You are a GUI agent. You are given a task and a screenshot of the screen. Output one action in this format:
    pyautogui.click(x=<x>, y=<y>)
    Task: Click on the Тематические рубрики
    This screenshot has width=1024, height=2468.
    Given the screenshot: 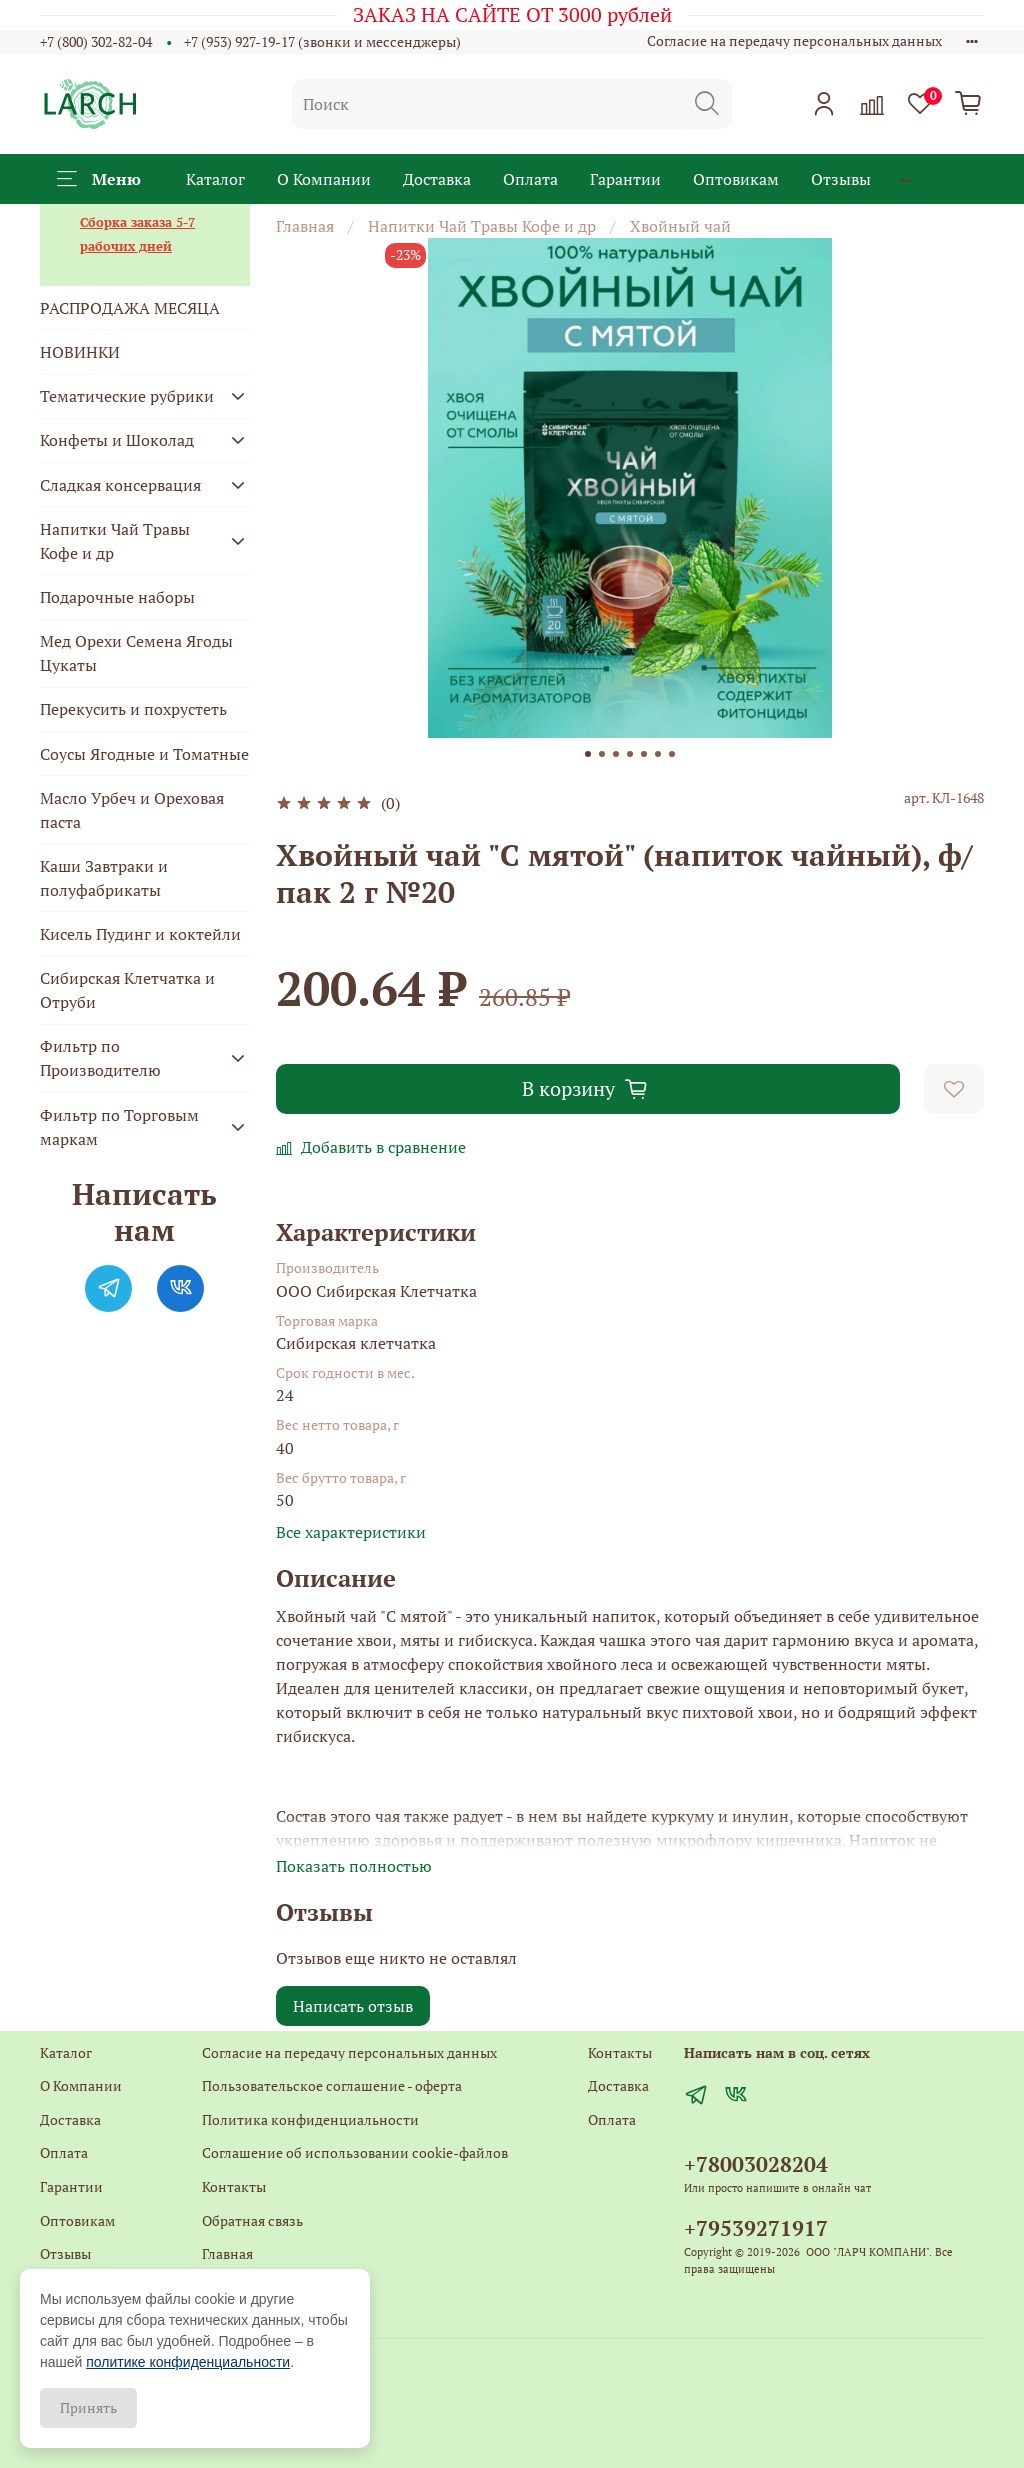 What is the action you would take?
    pyautogui.click(x=127, y=396)
    